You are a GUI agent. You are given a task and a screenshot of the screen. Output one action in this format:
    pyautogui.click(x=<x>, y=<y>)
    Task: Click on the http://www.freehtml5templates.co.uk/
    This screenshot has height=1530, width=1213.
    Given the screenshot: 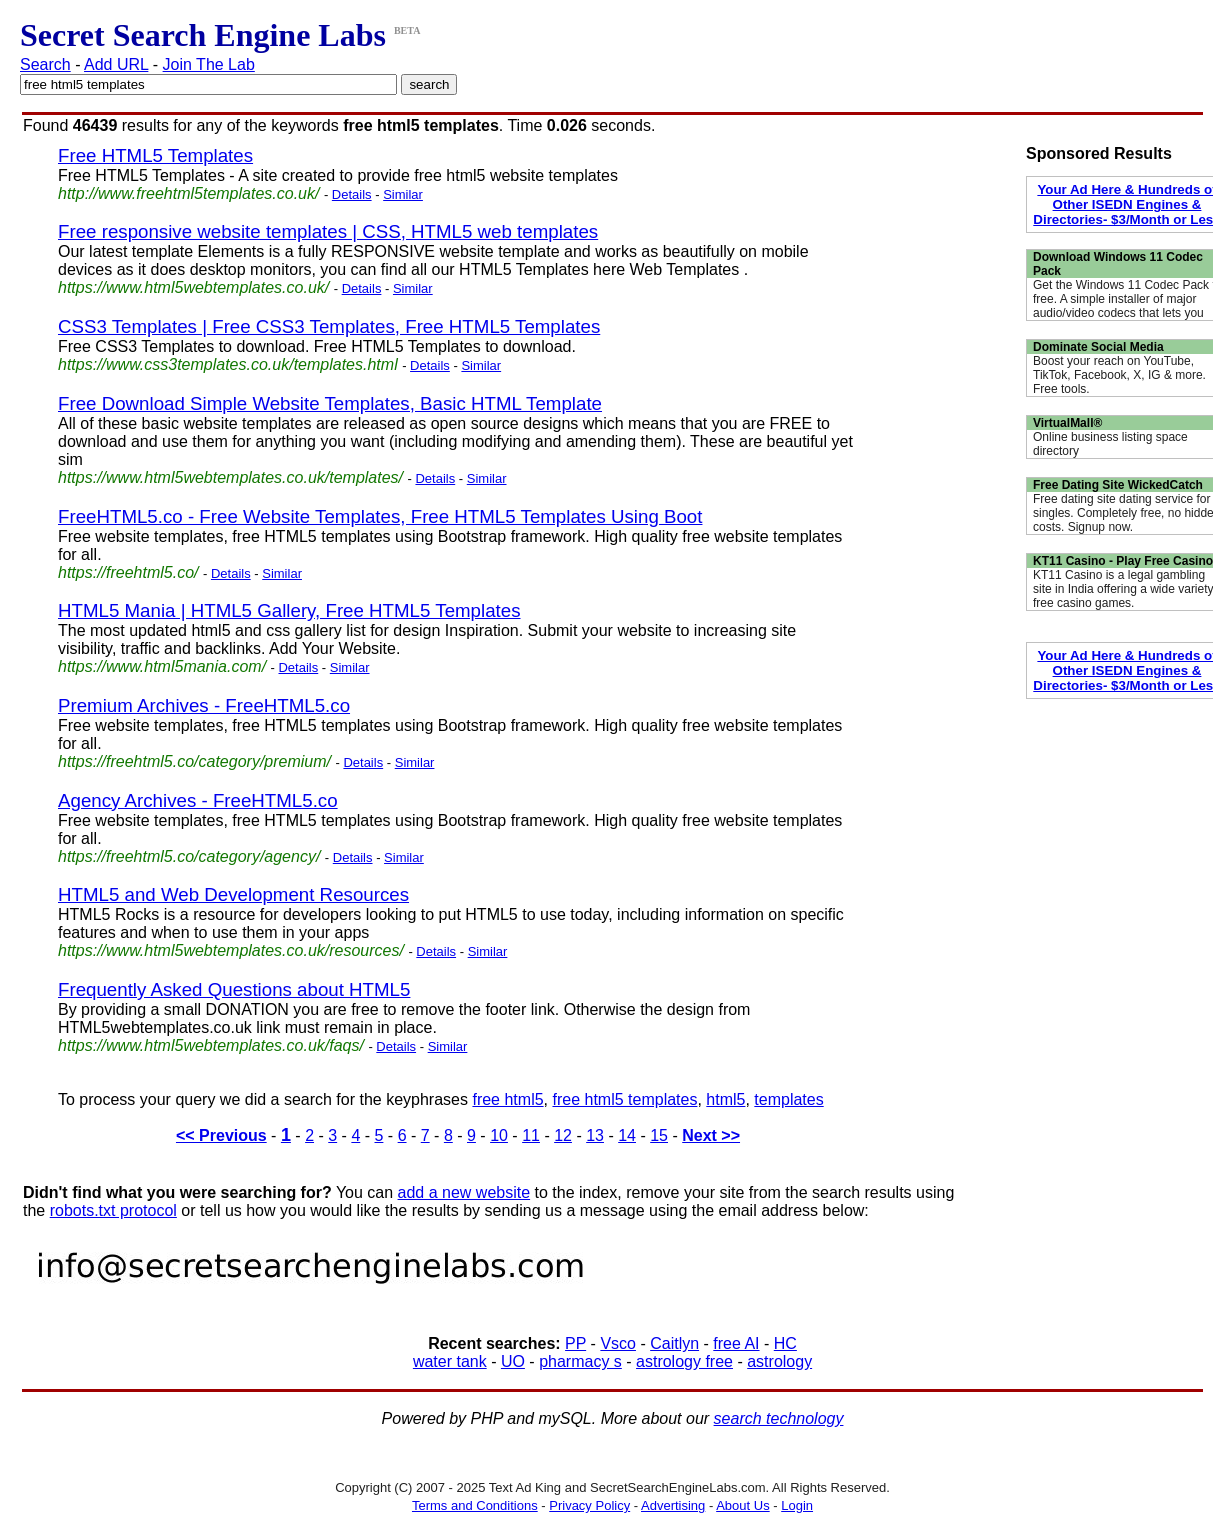 What is the action you would take?
    pyautogui.click(x=188, y=193)
    